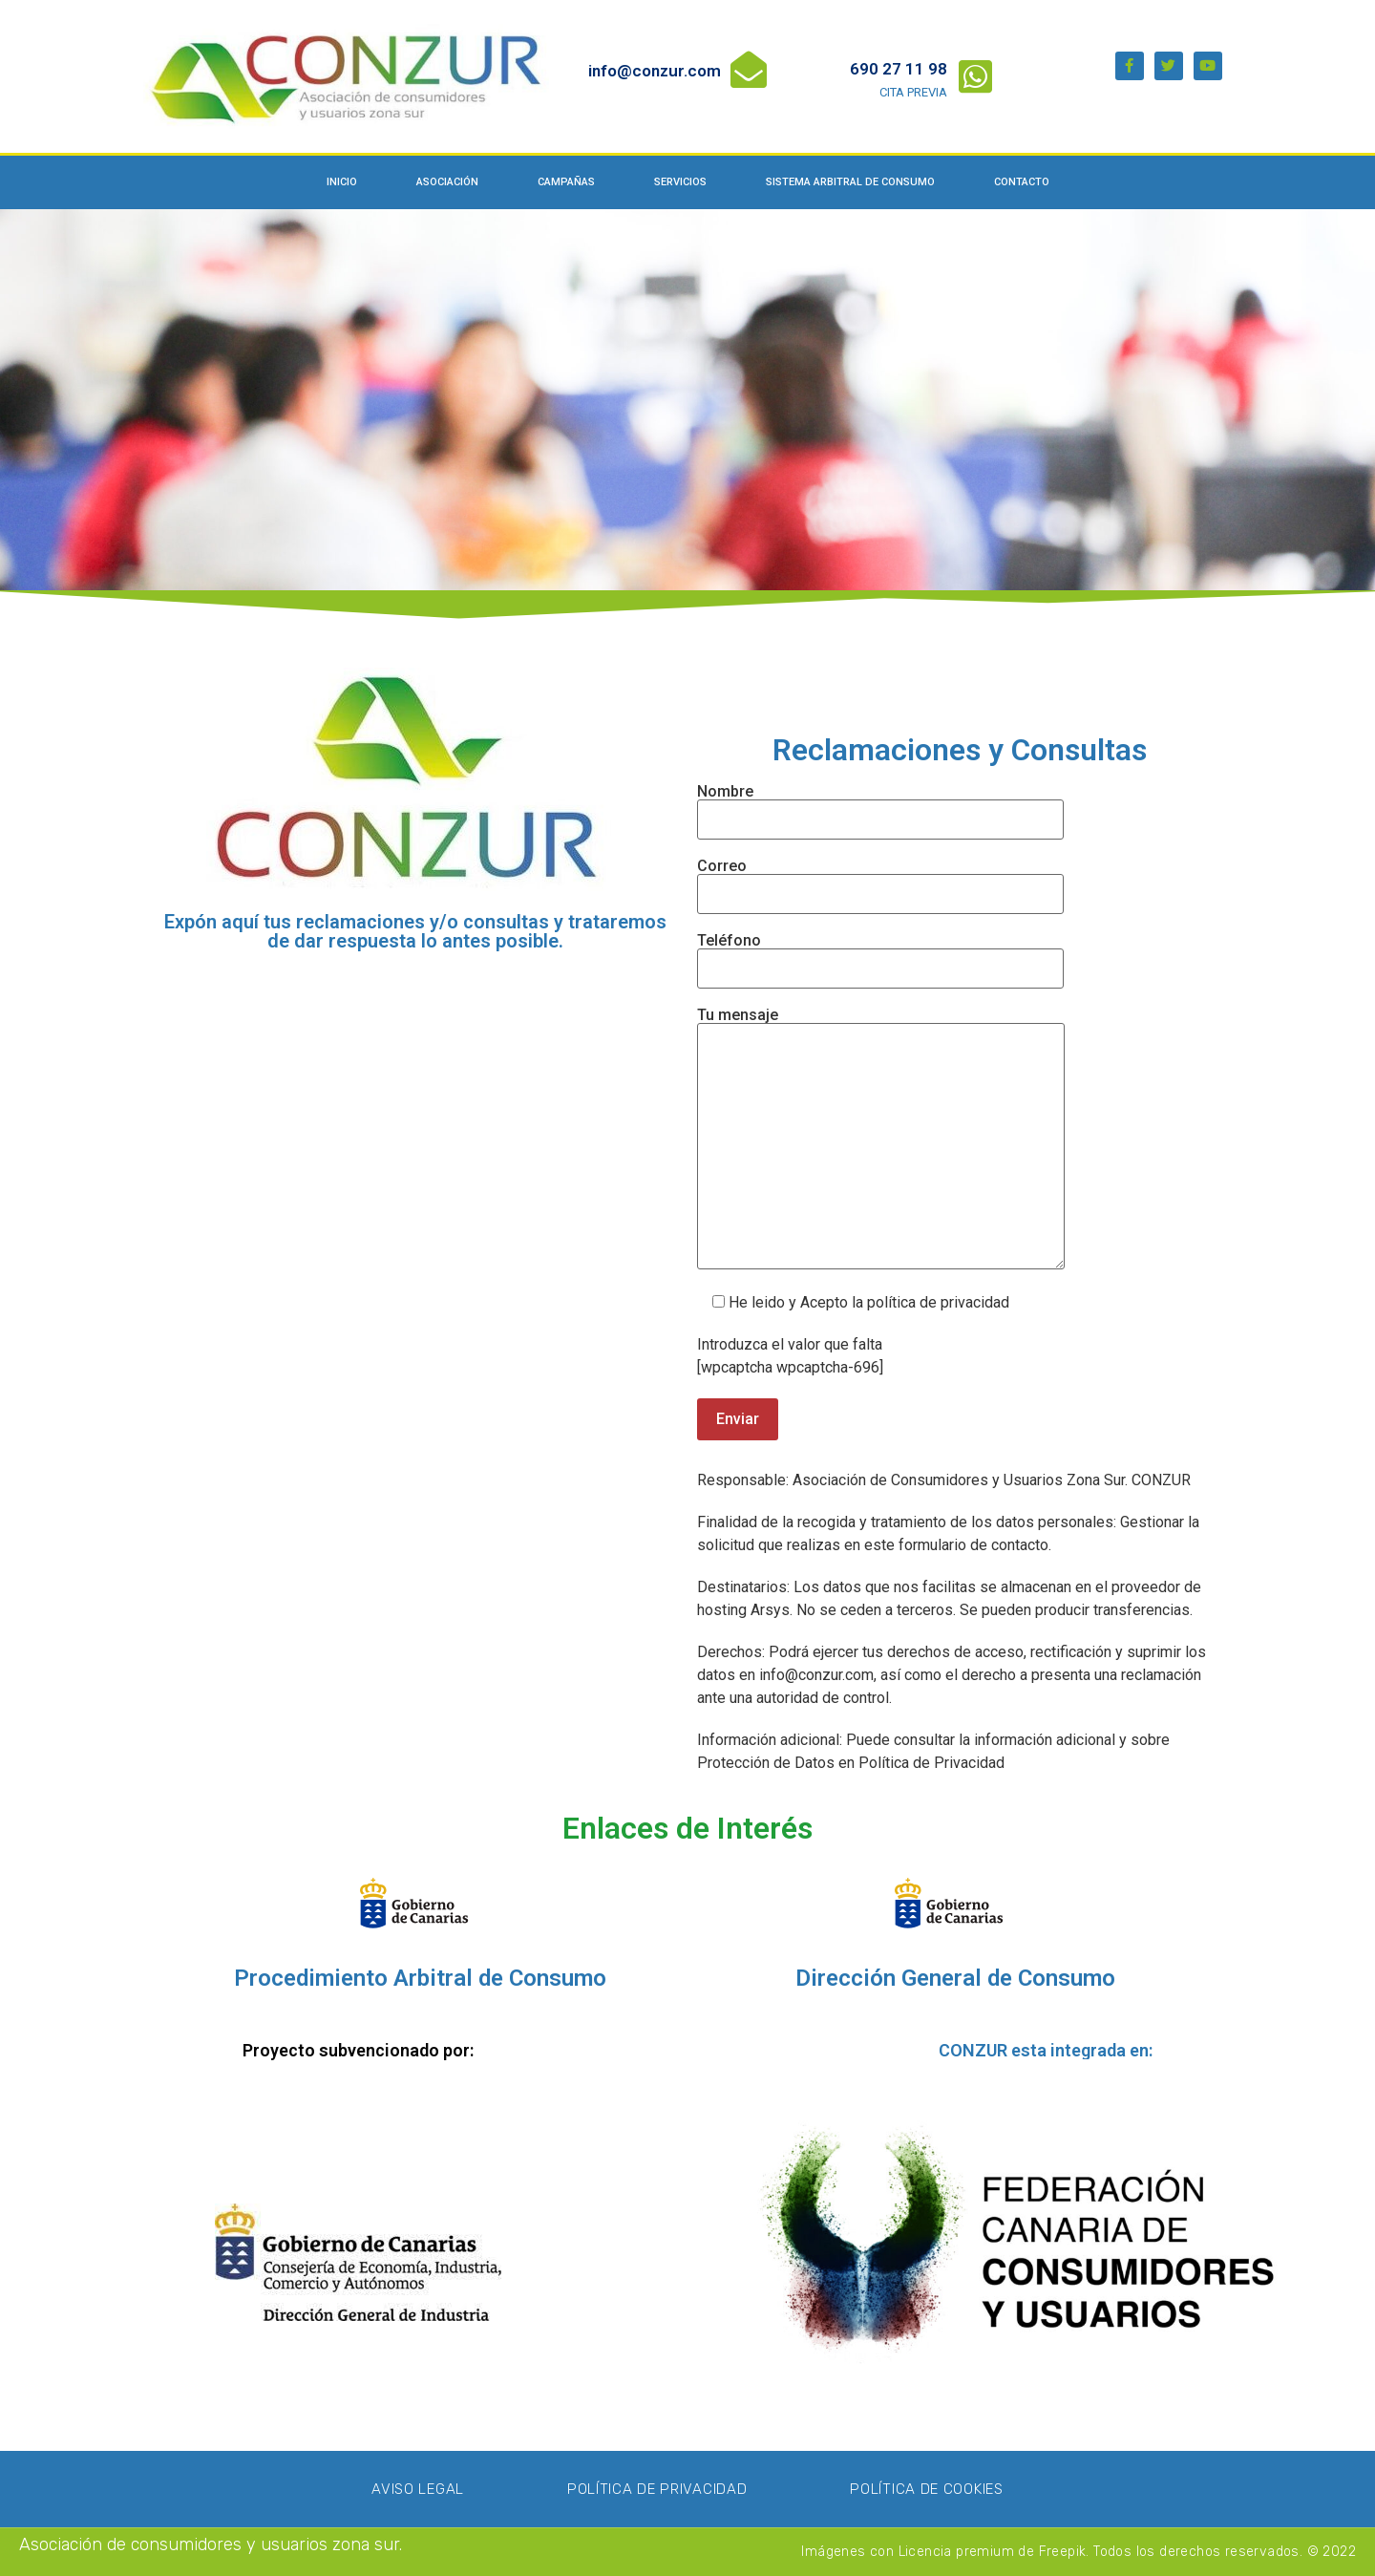 This screenshot has width=1375, height=2576. I want to click on Sistema Arbitral de Consumo, so click(850, 182).